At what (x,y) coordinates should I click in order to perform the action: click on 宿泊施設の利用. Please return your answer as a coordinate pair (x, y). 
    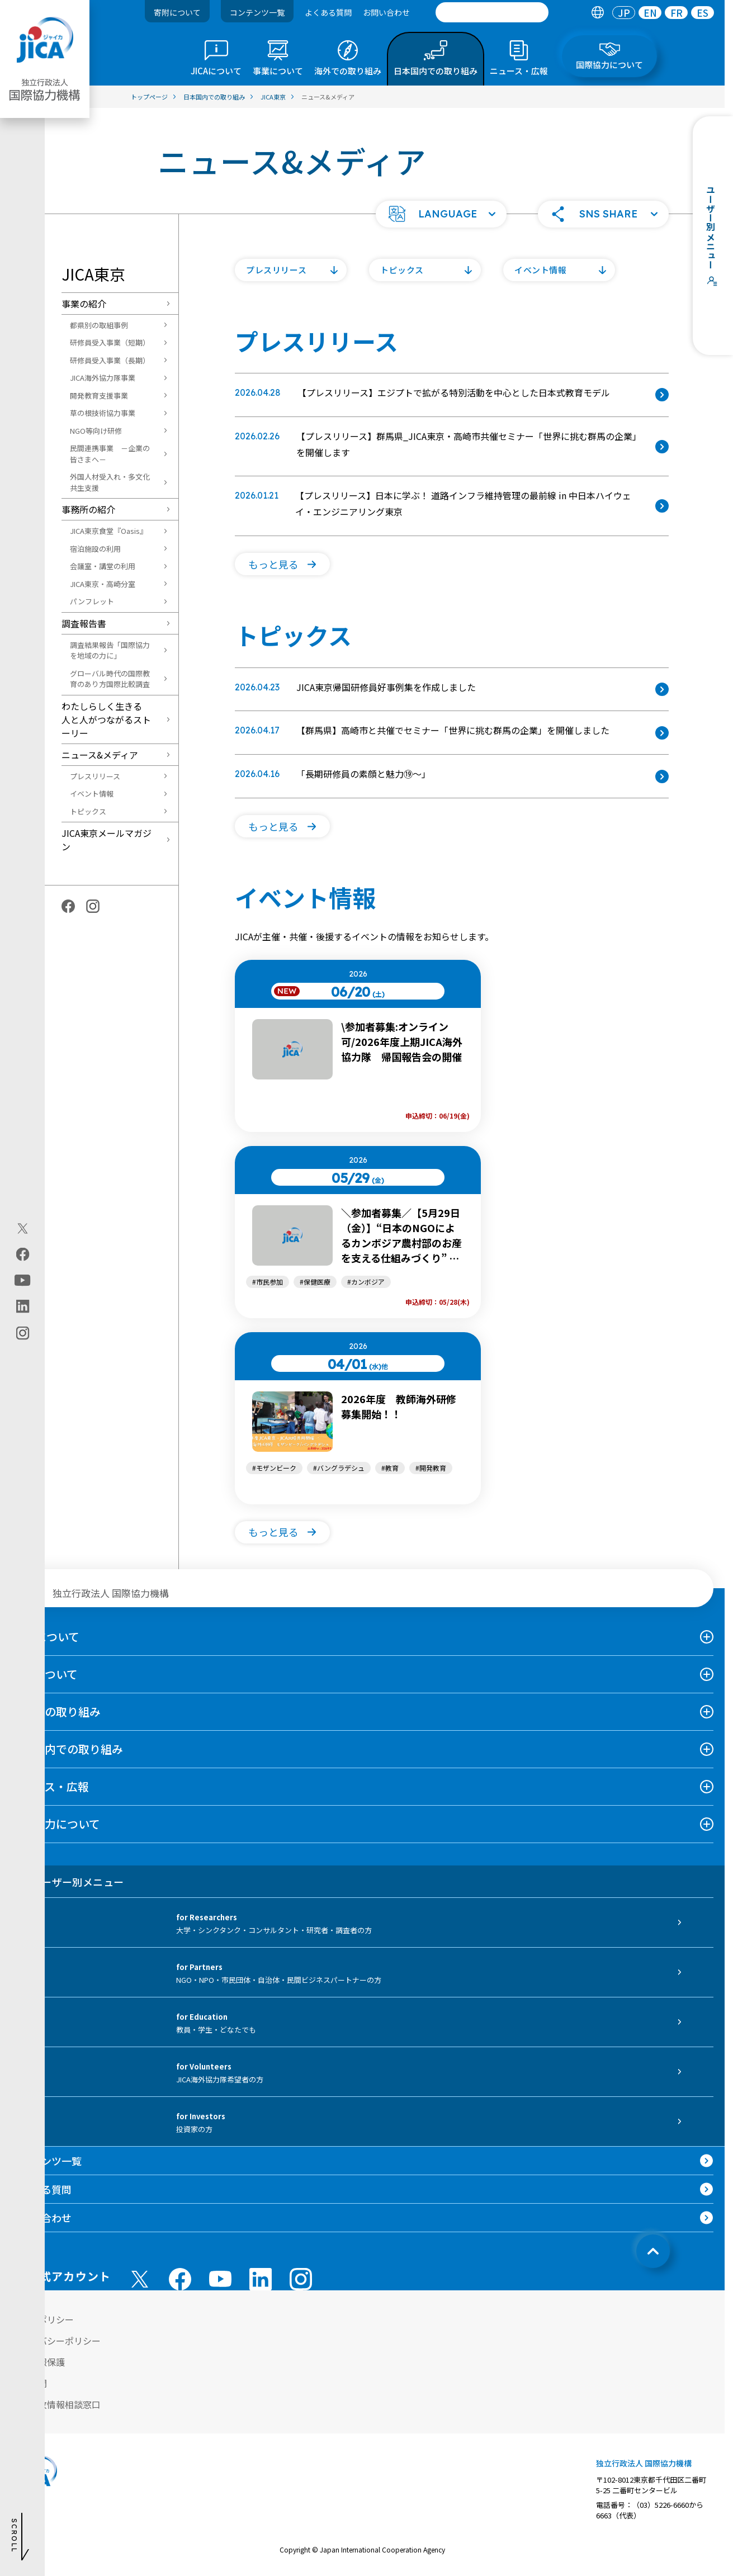
    Looking at the image, I should click on (95, 548).